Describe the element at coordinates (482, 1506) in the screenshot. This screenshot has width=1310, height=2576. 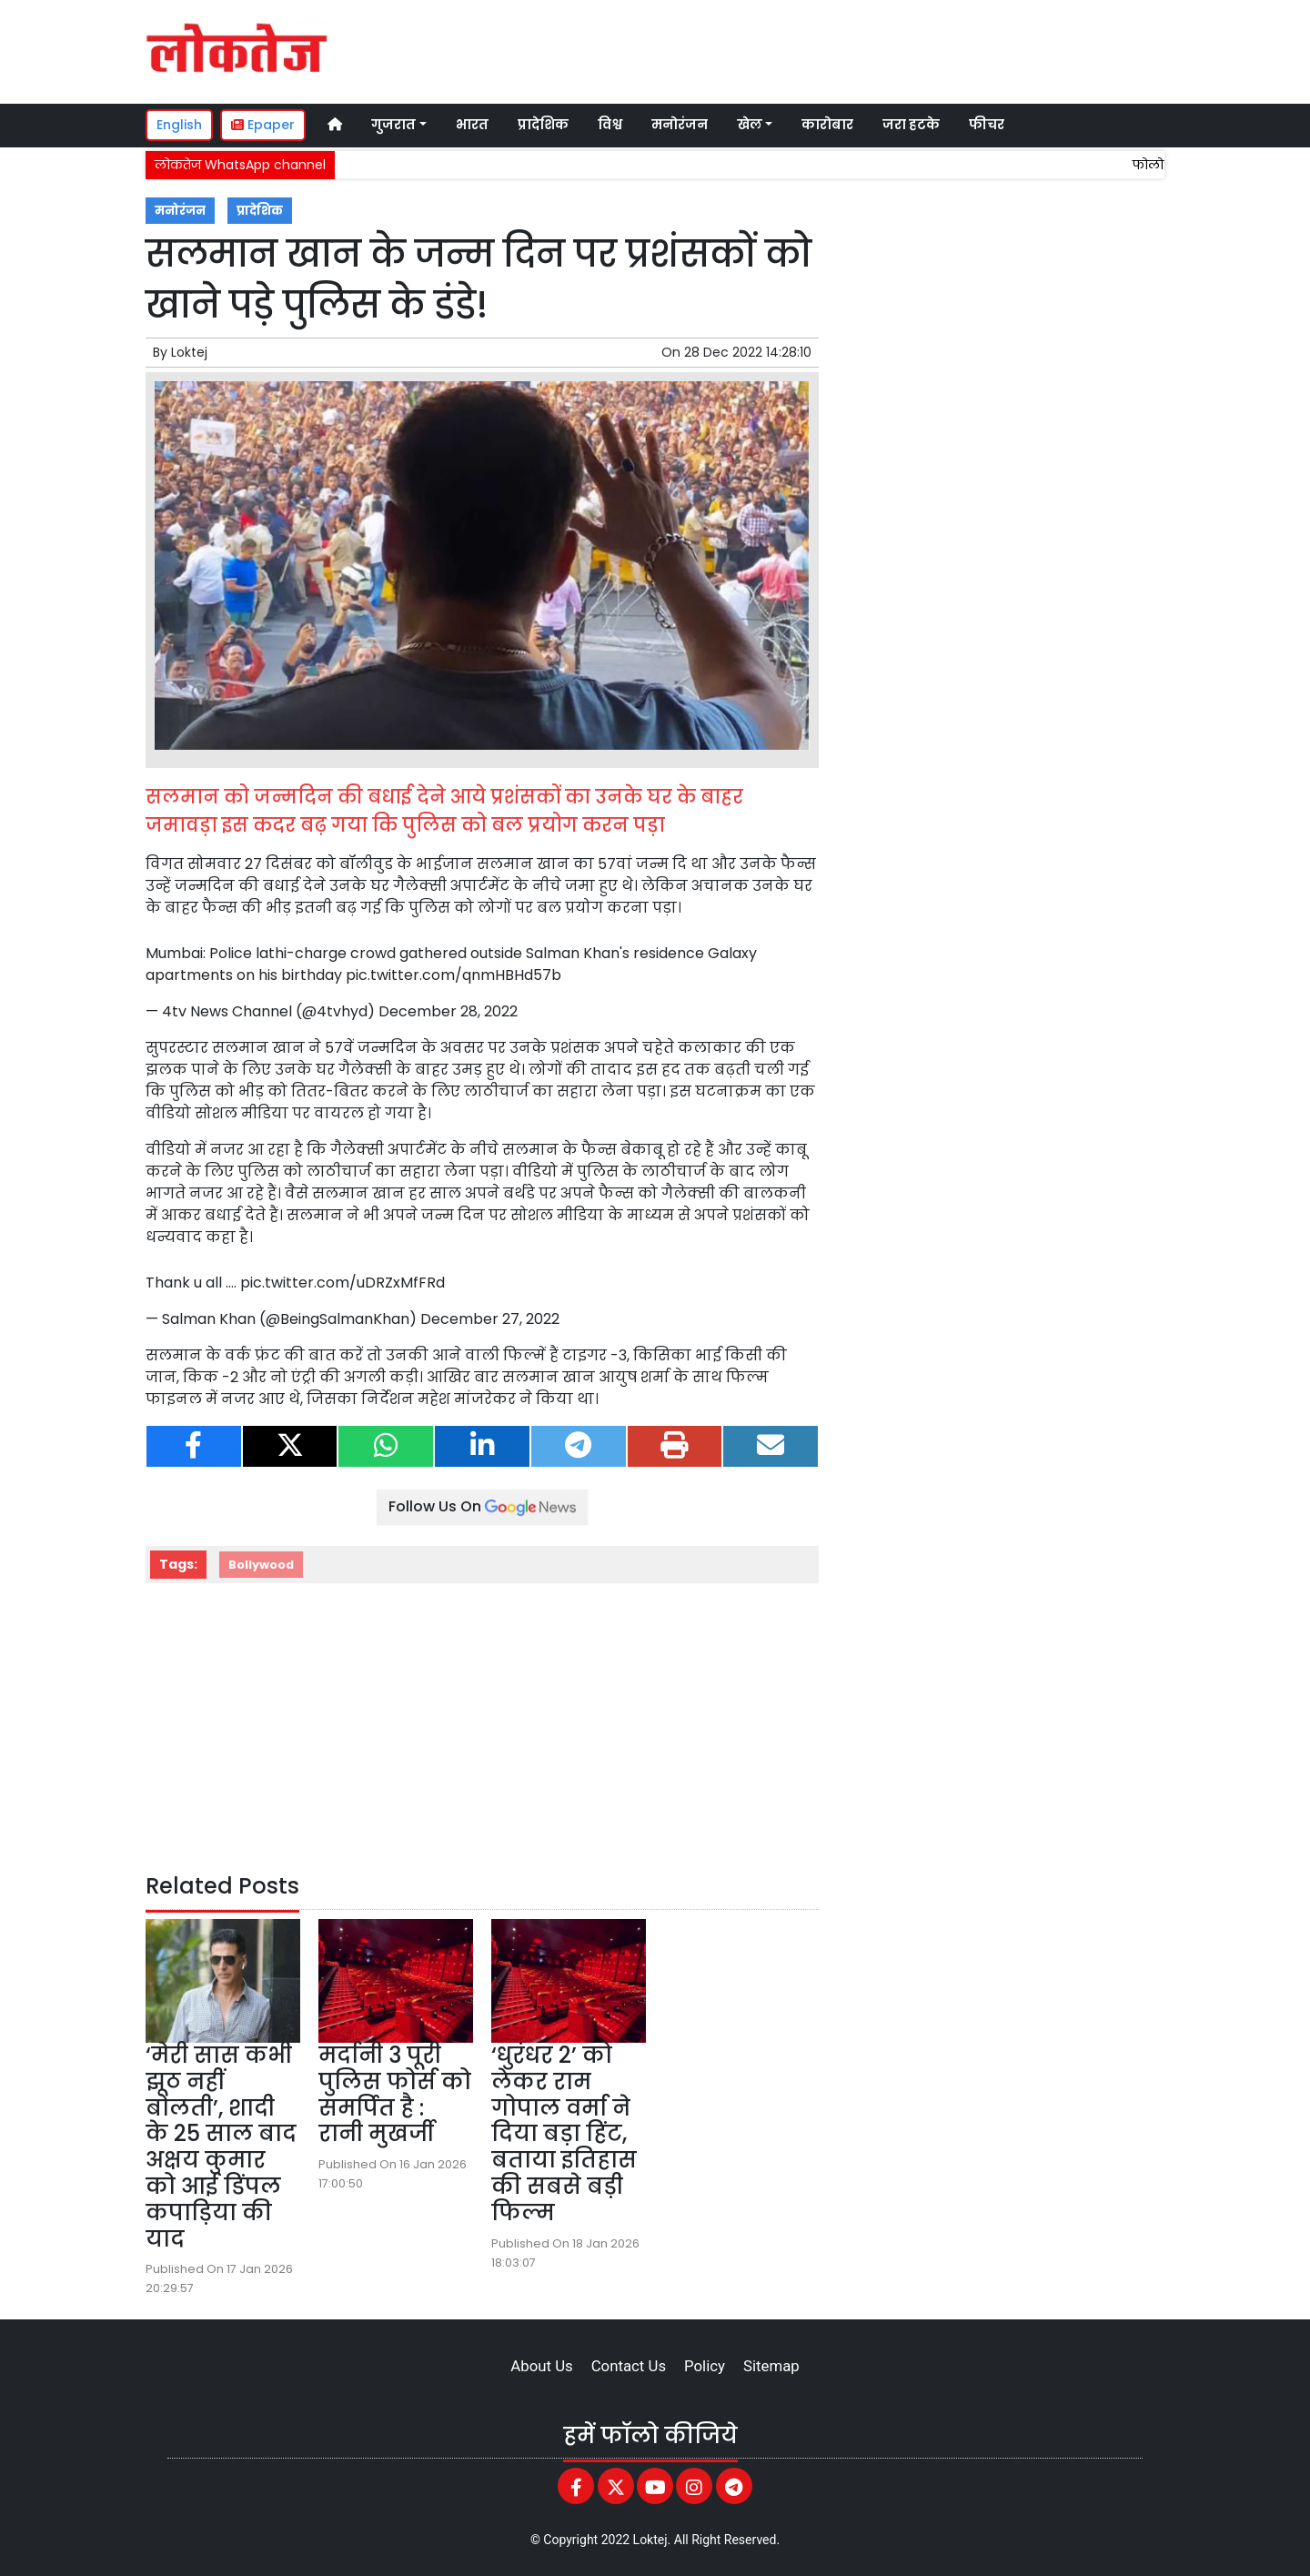
I see `Follow Us On` at that location.